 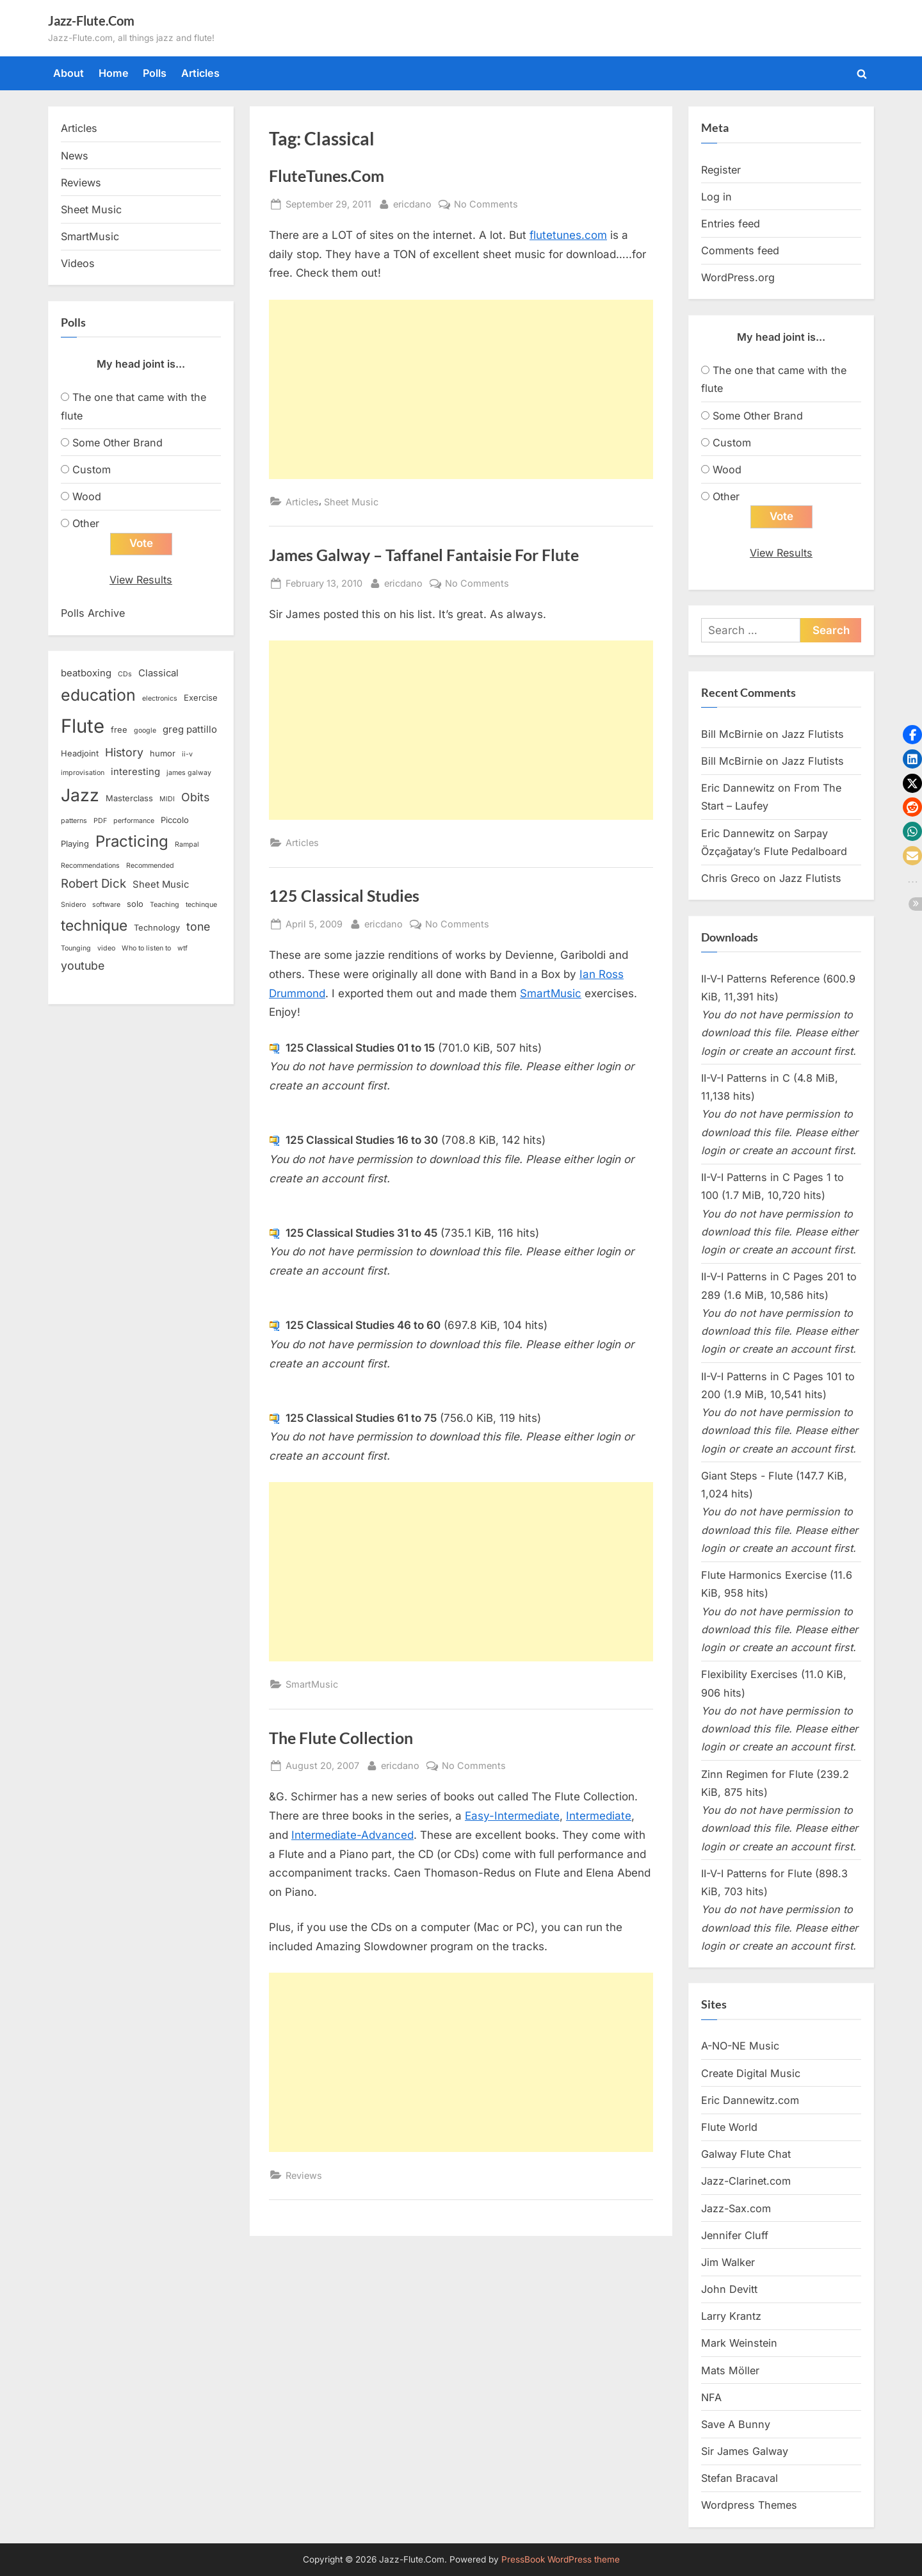 I want to click on Comments feed, so click(x=740, y=250).